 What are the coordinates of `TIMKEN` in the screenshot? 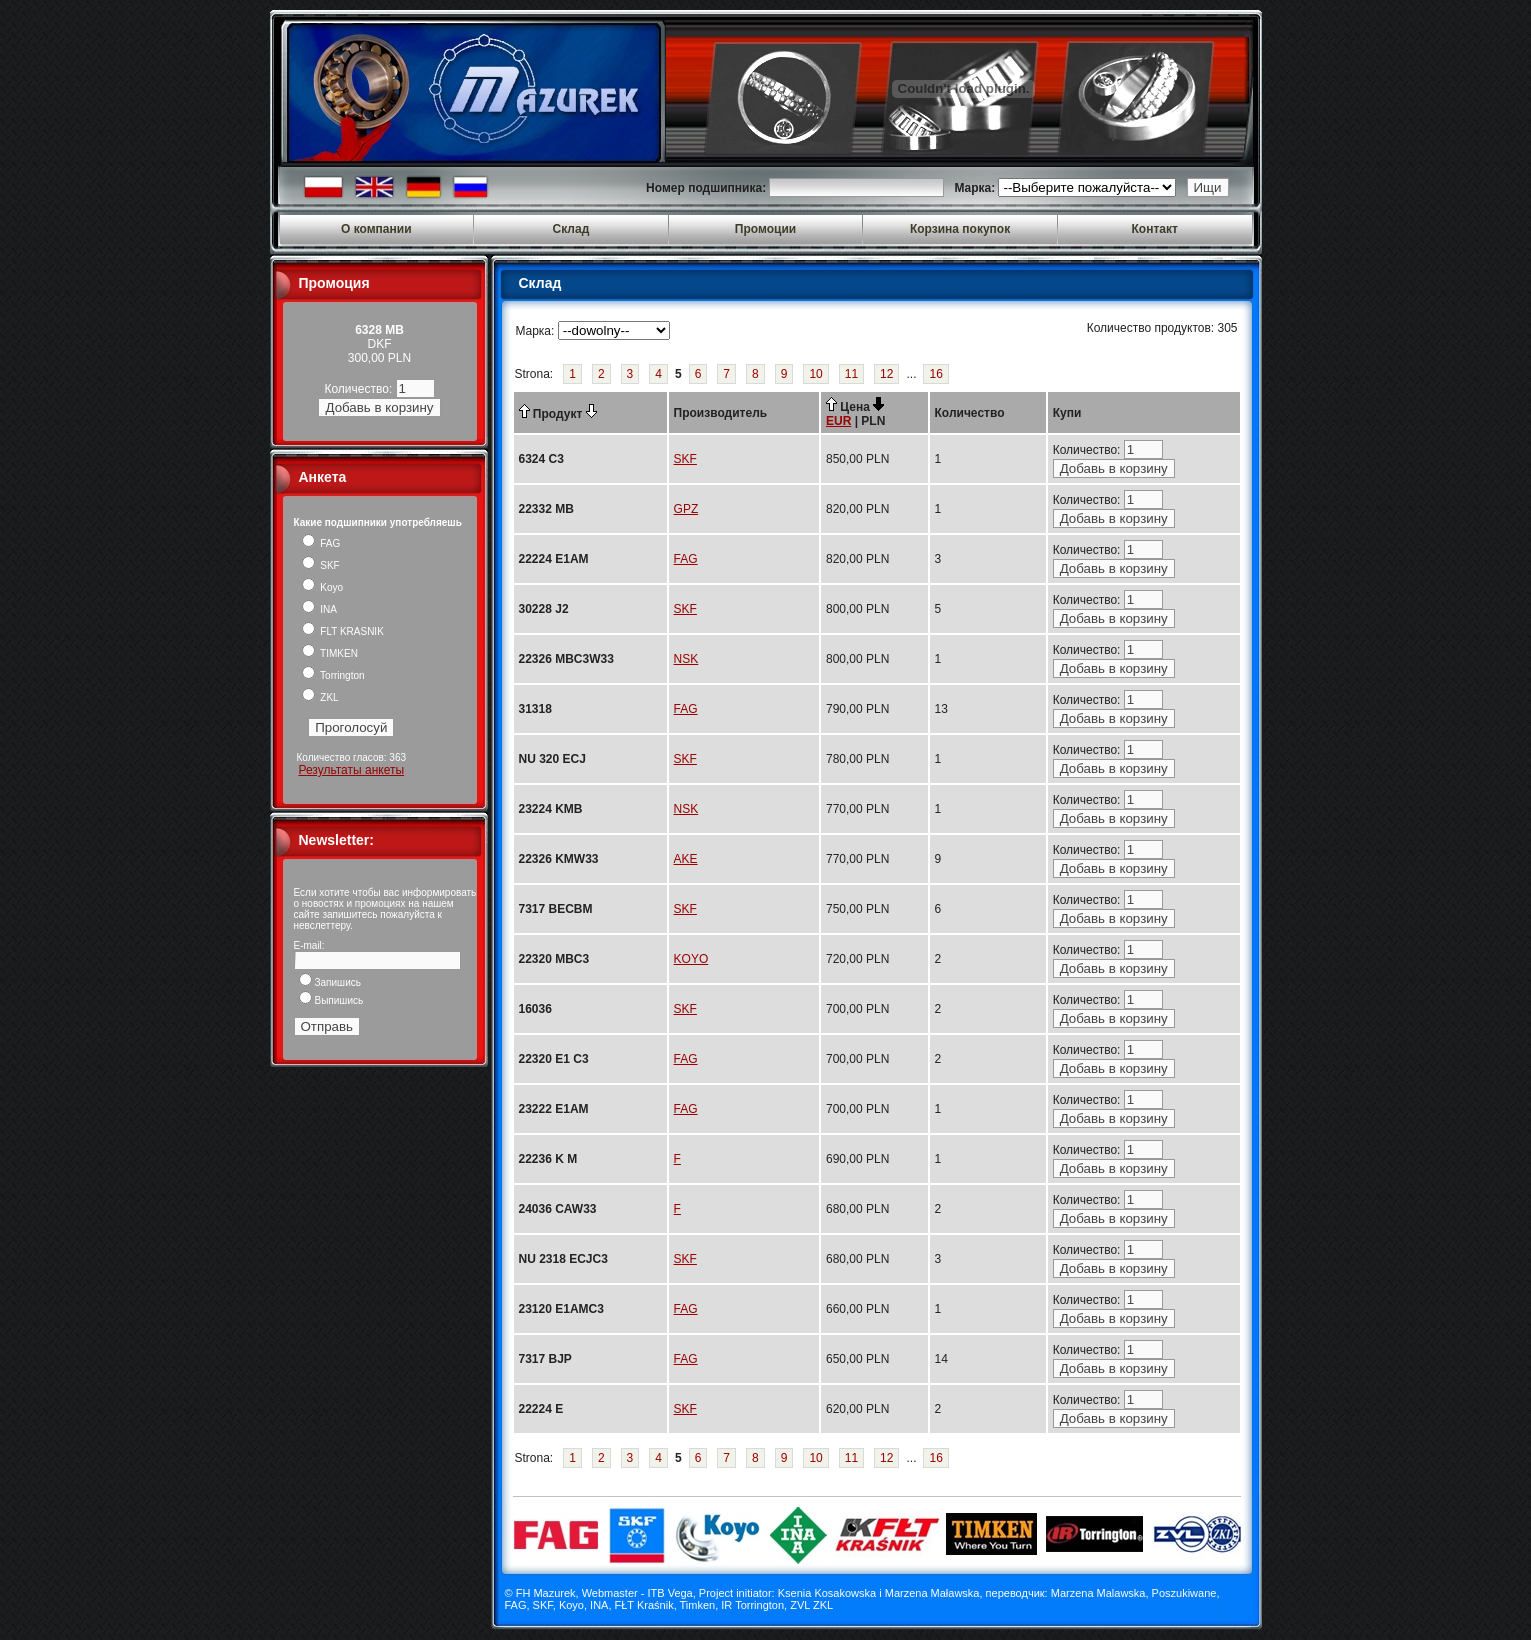 It's located at (330, 653).